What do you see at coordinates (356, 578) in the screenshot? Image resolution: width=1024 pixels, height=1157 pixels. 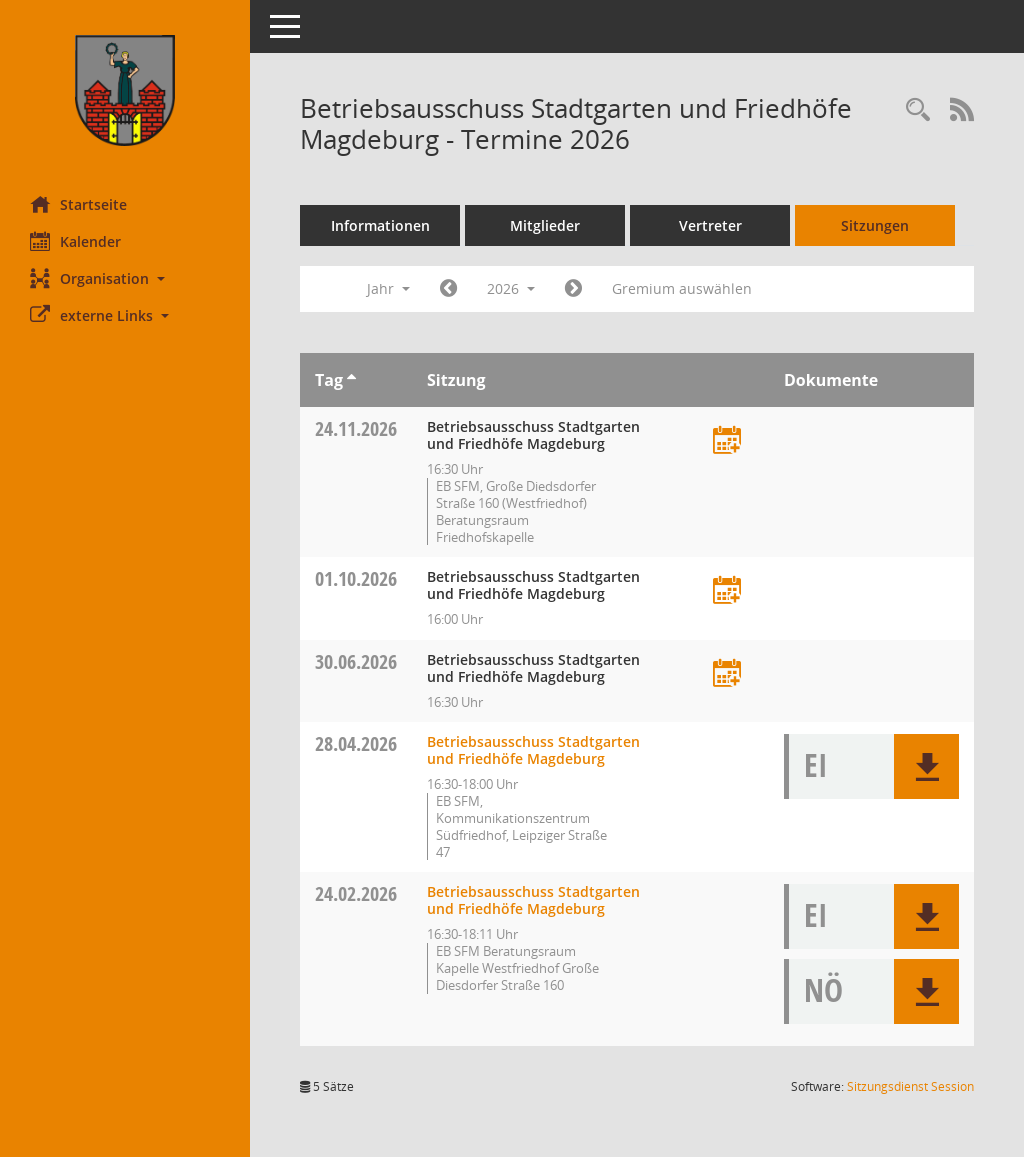 I see `01.10.2026` at bounding box center [356, 578].